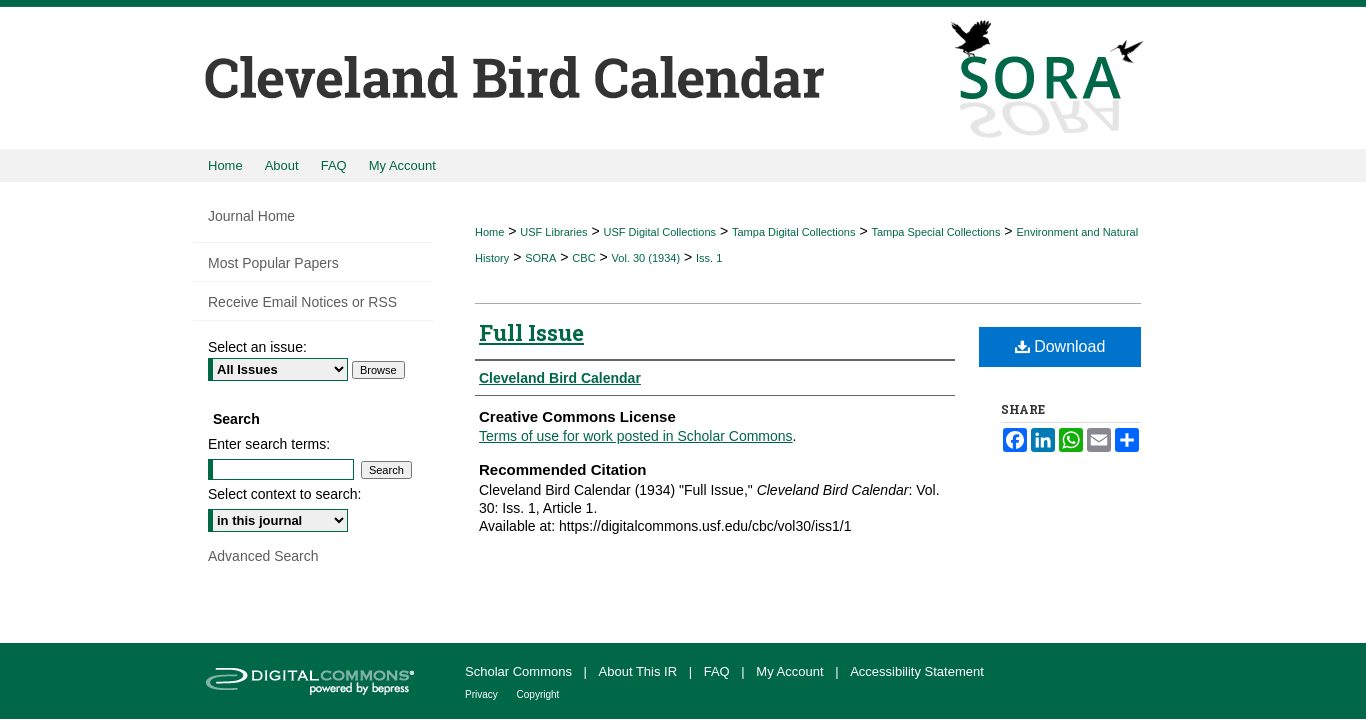 This screenshot has height=720, width=1366. Describe the element at coordinates (540, 258) in the screenshot. I see `SORA` at that location.